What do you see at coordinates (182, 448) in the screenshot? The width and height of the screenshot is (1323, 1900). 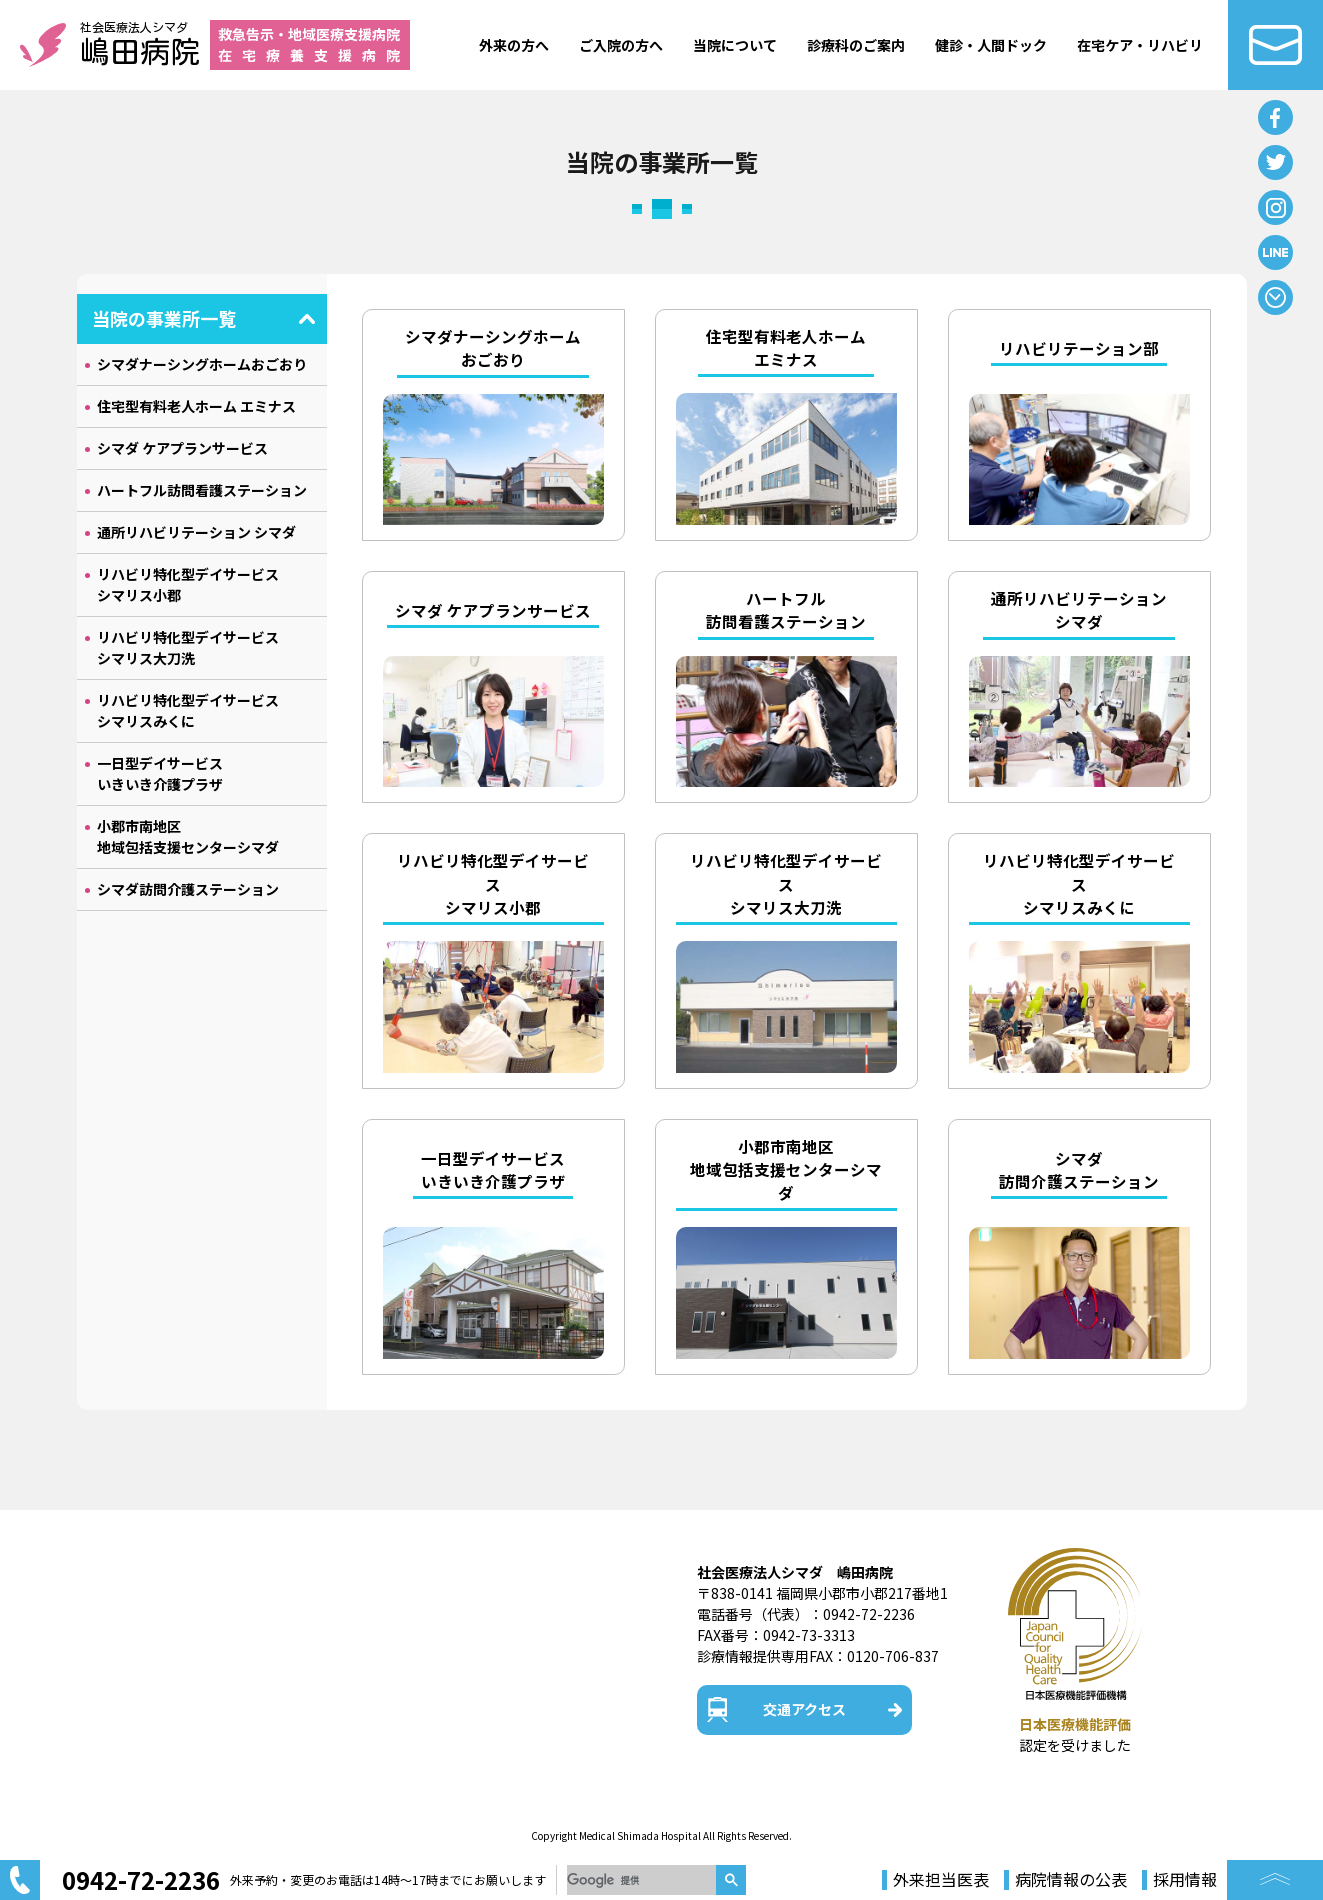 I see `シマダ ケアプランサービス` at bounding box center [182, 448].